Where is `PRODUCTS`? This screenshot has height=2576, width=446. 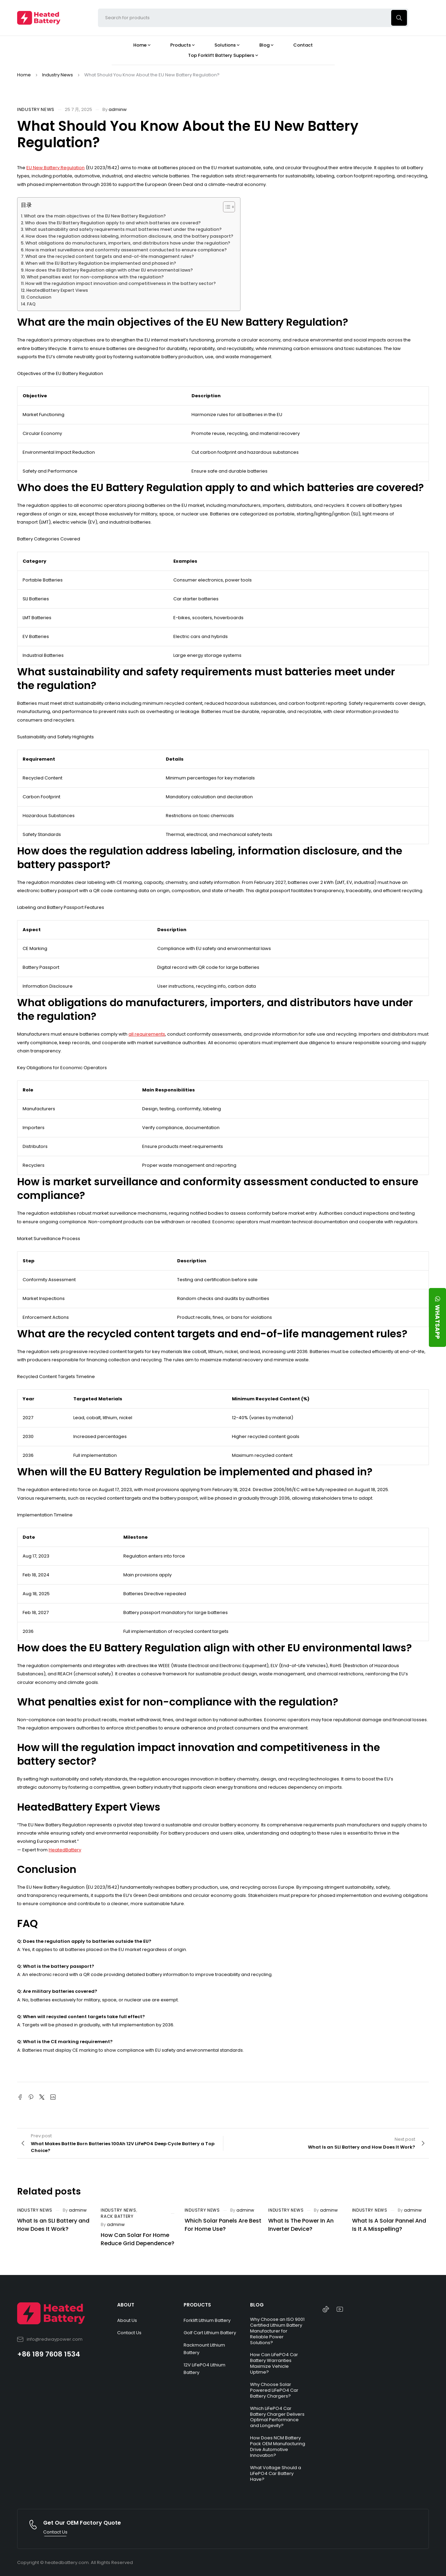 PRODUCTS is located at coordinates (197, 2304).